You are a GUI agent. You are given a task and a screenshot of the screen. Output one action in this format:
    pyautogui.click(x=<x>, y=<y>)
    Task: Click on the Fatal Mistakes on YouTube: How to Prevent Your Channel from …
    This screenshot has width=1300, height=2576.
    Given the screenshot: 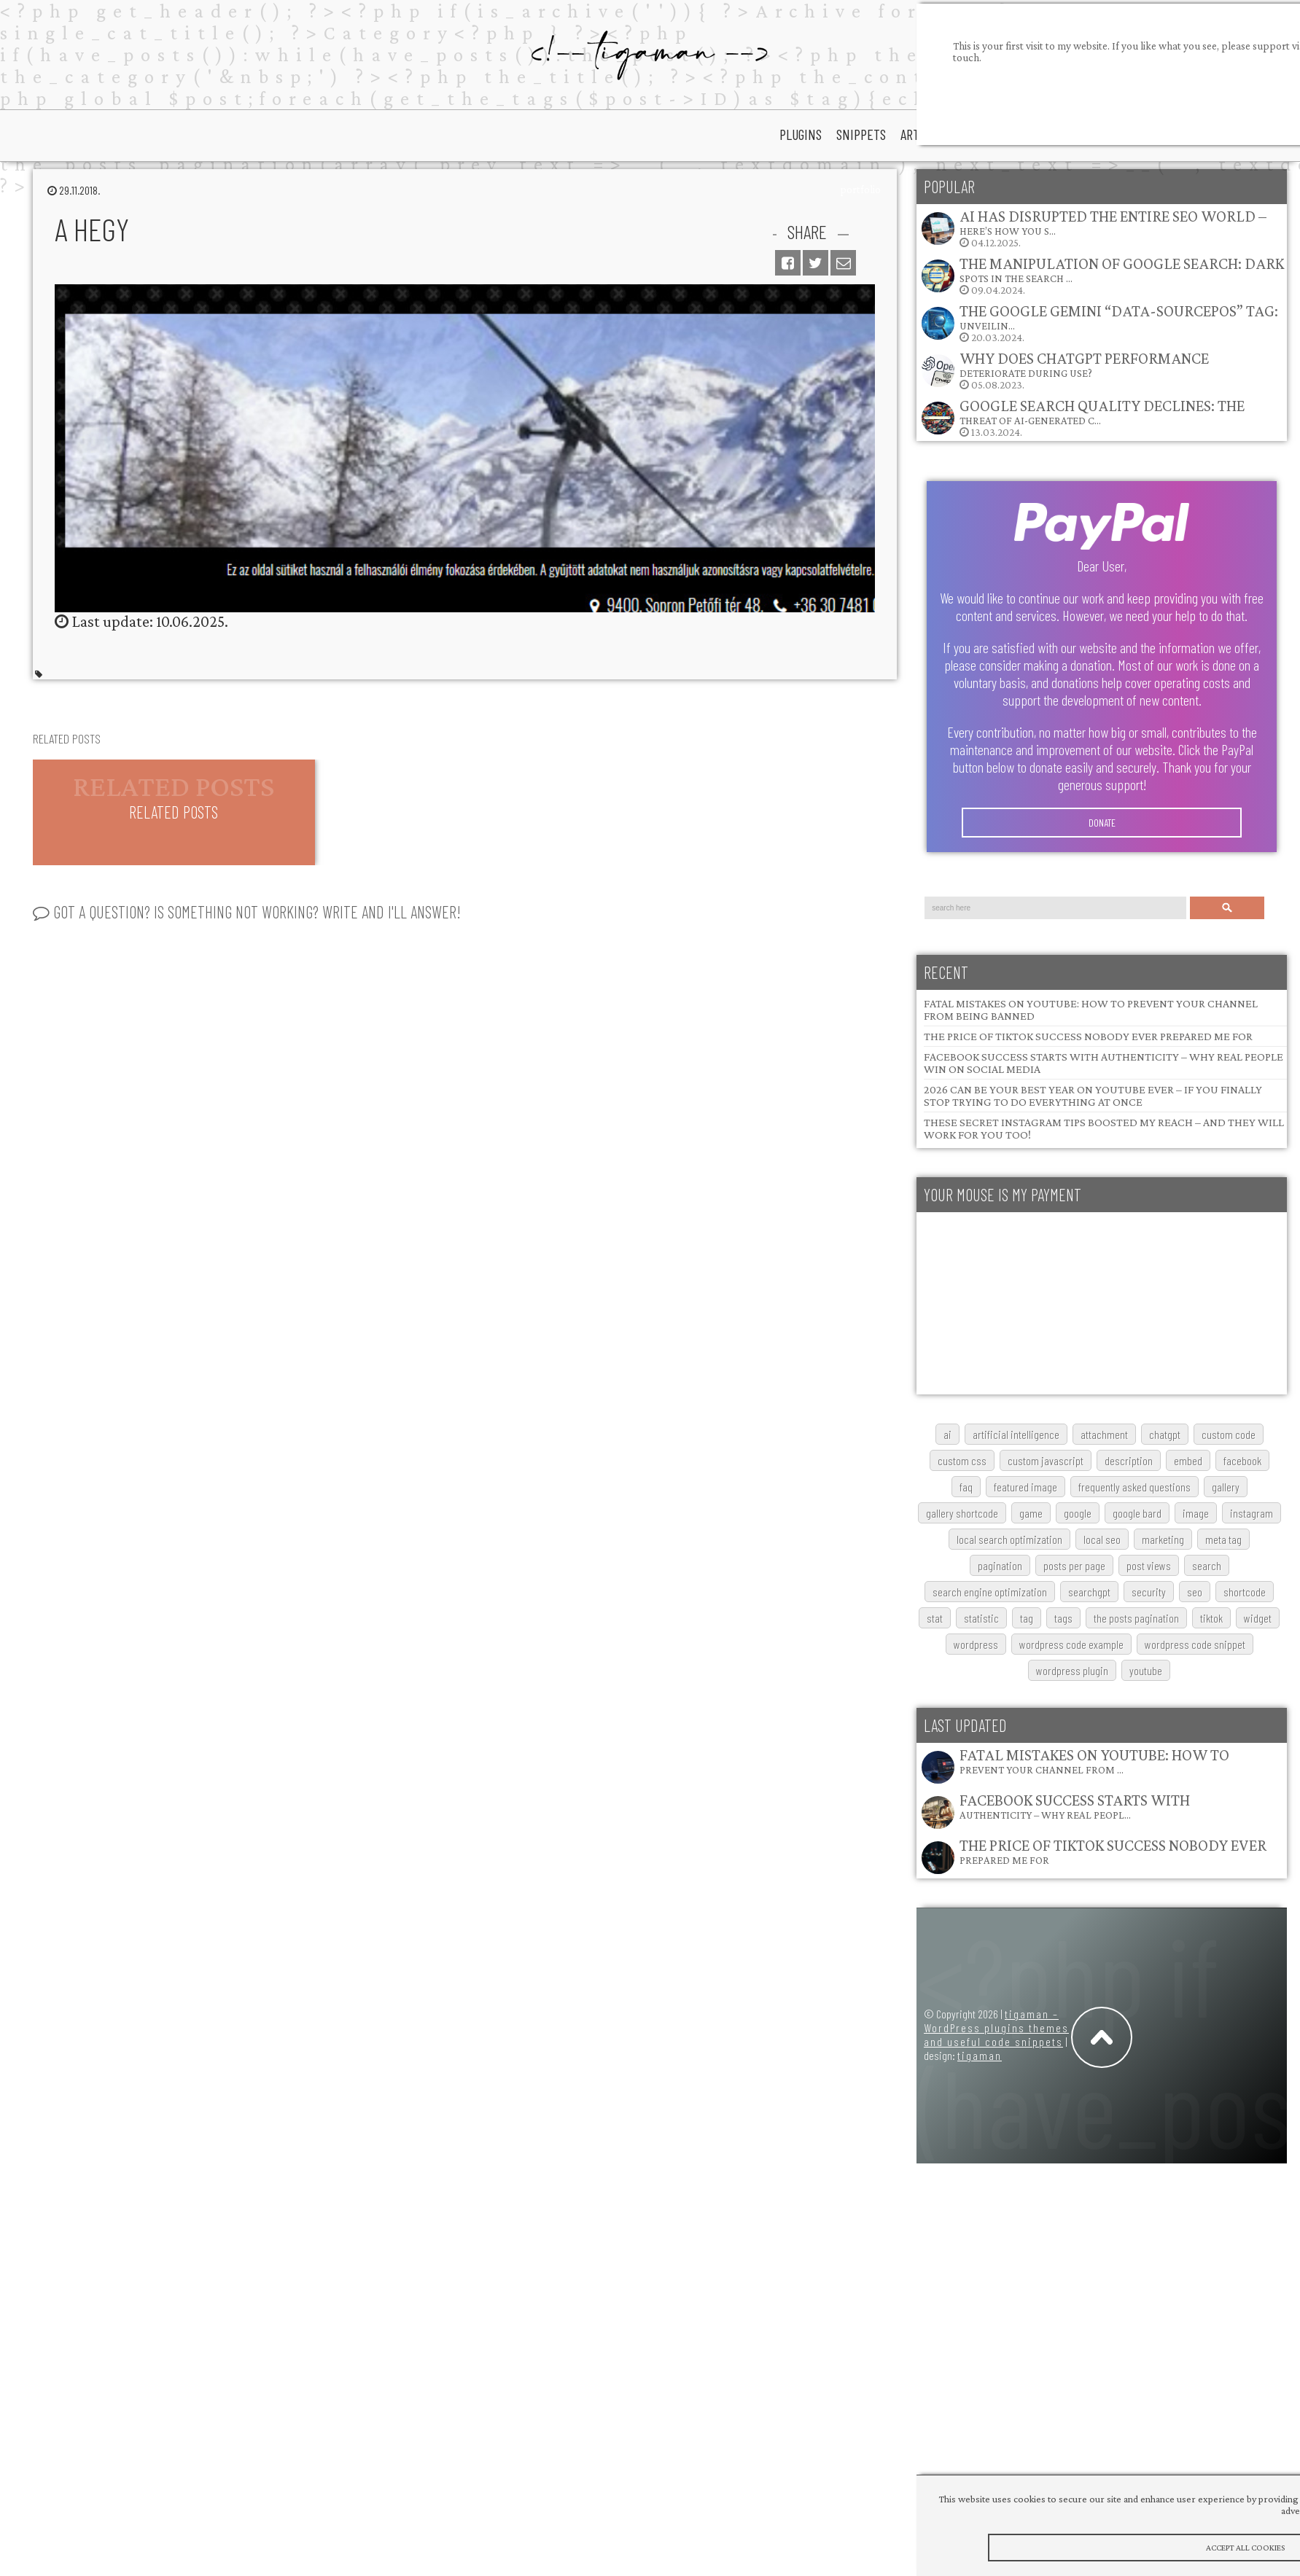 What is the action you would take?
    pyautogui.click(x=1094, y=1761)
    